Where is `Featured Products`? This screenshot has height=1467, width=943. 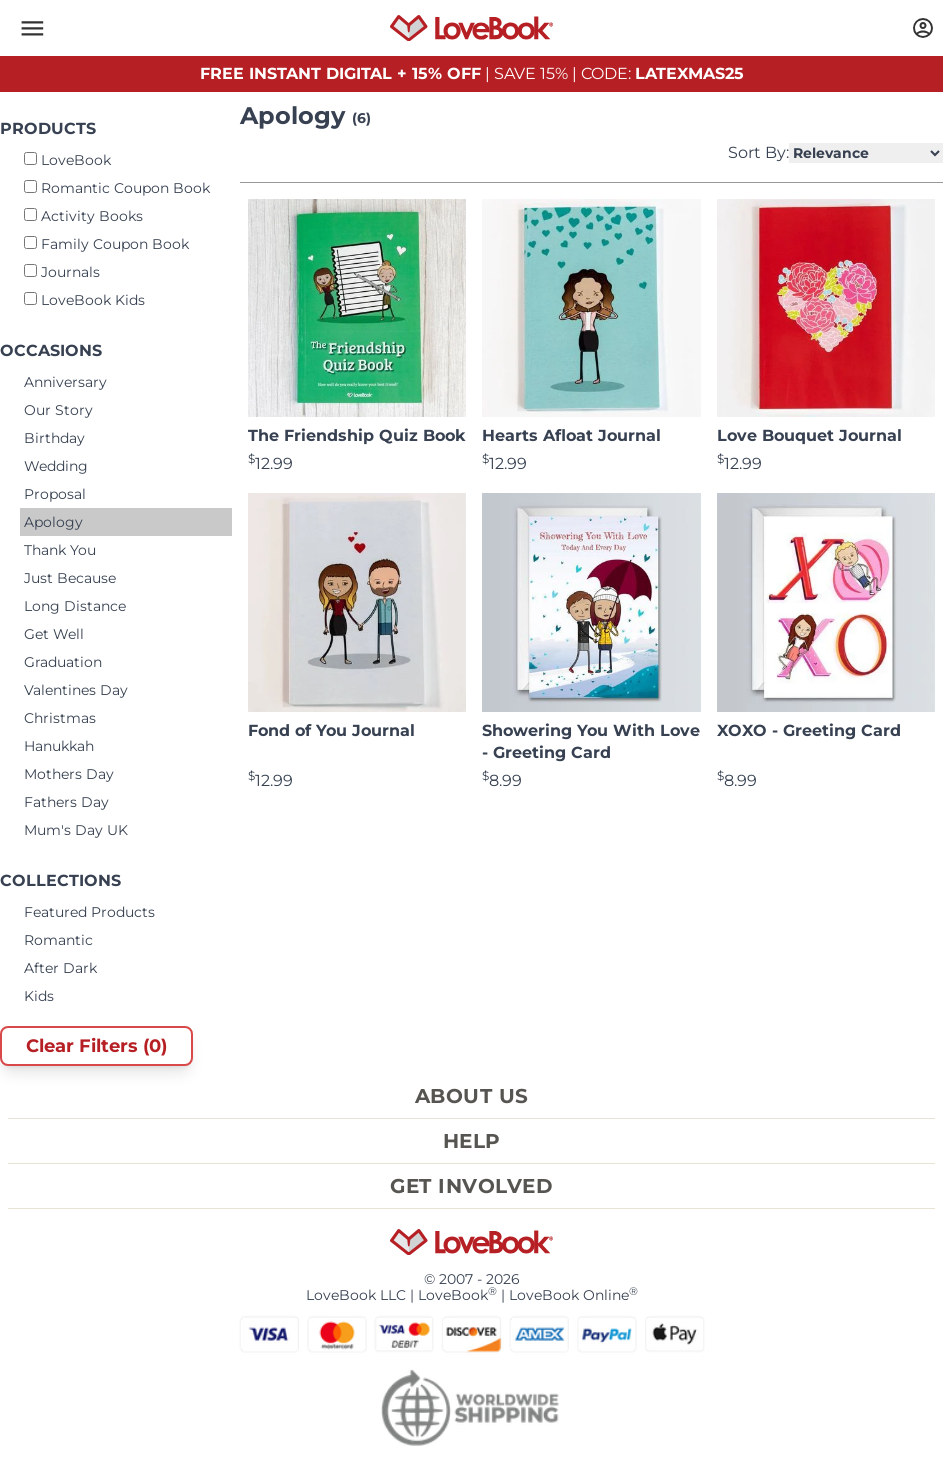
Featured Products is located at coordinates (89, 912).